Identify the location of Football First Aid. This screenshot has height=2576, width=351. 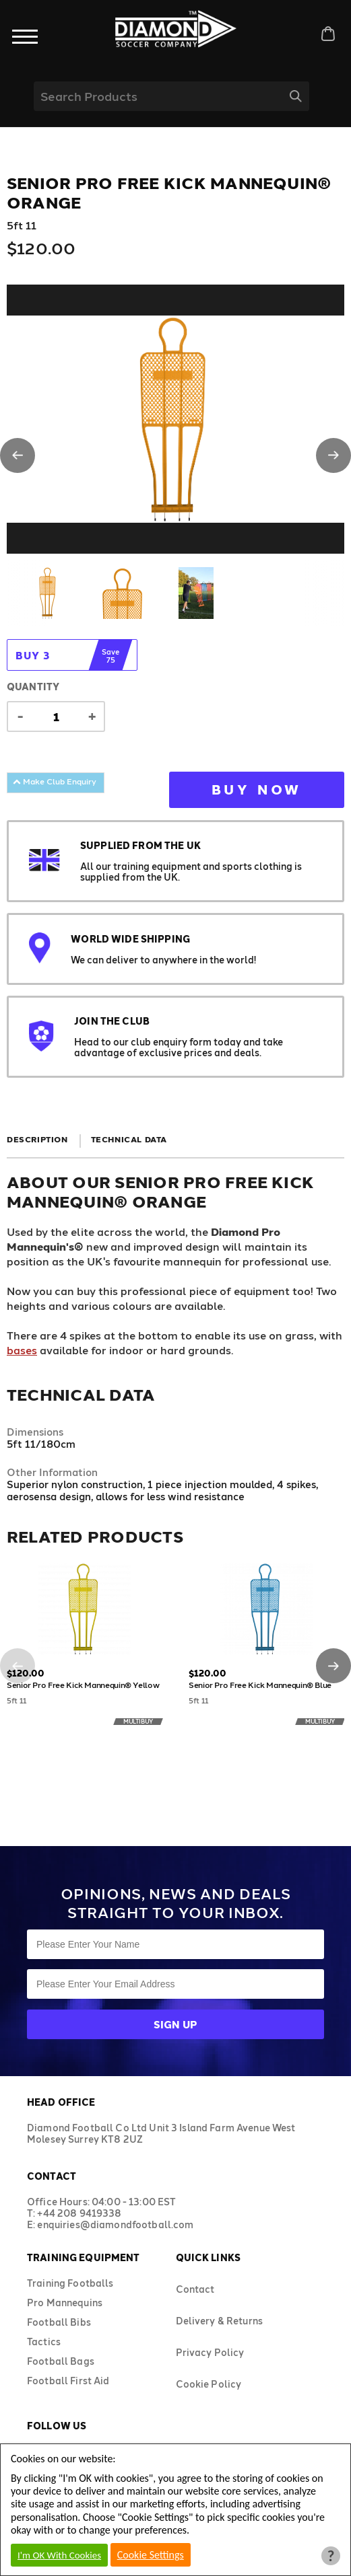
(68, 2380).